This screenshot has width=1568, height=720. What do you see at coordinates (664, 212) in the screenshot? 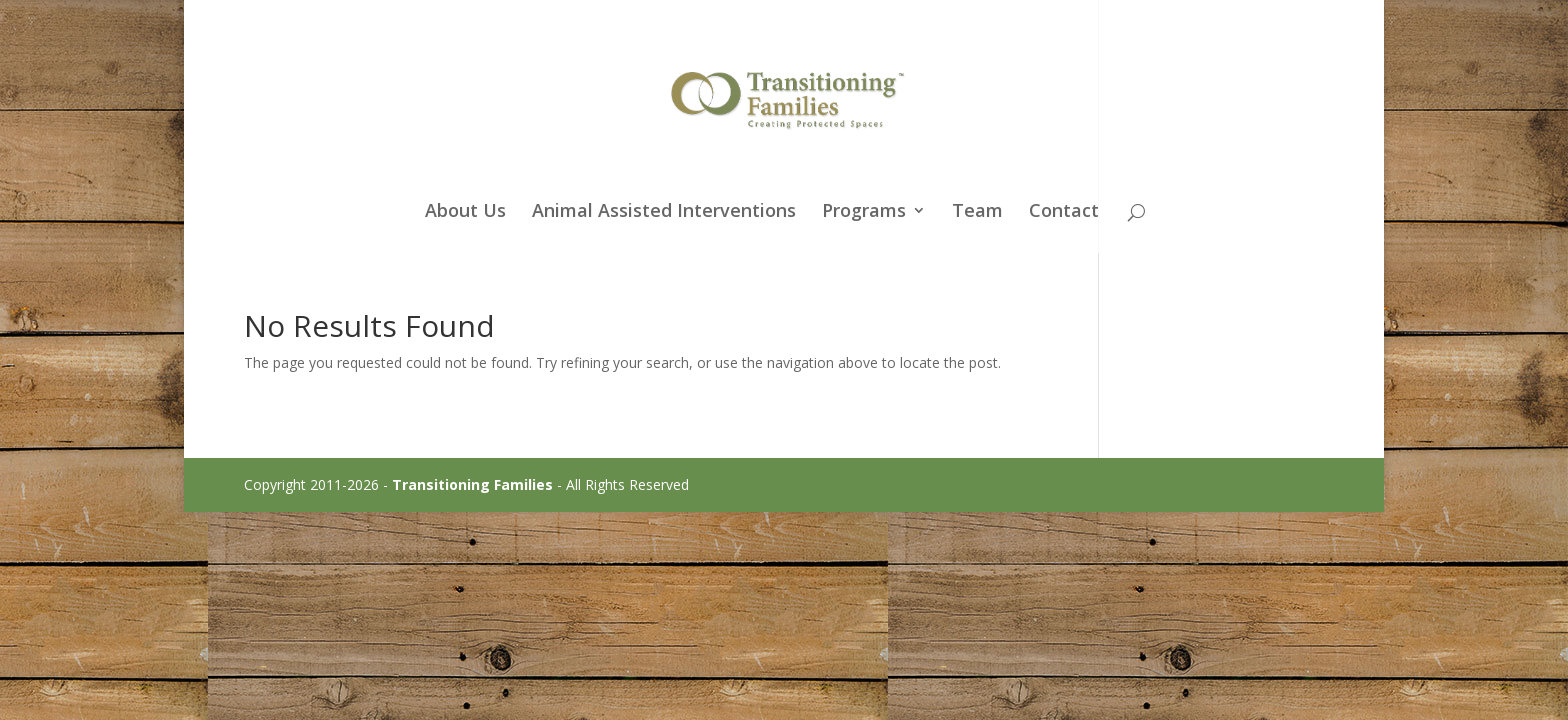
I see `Animal Assisted Interventions` at bounding box center [664, 212].